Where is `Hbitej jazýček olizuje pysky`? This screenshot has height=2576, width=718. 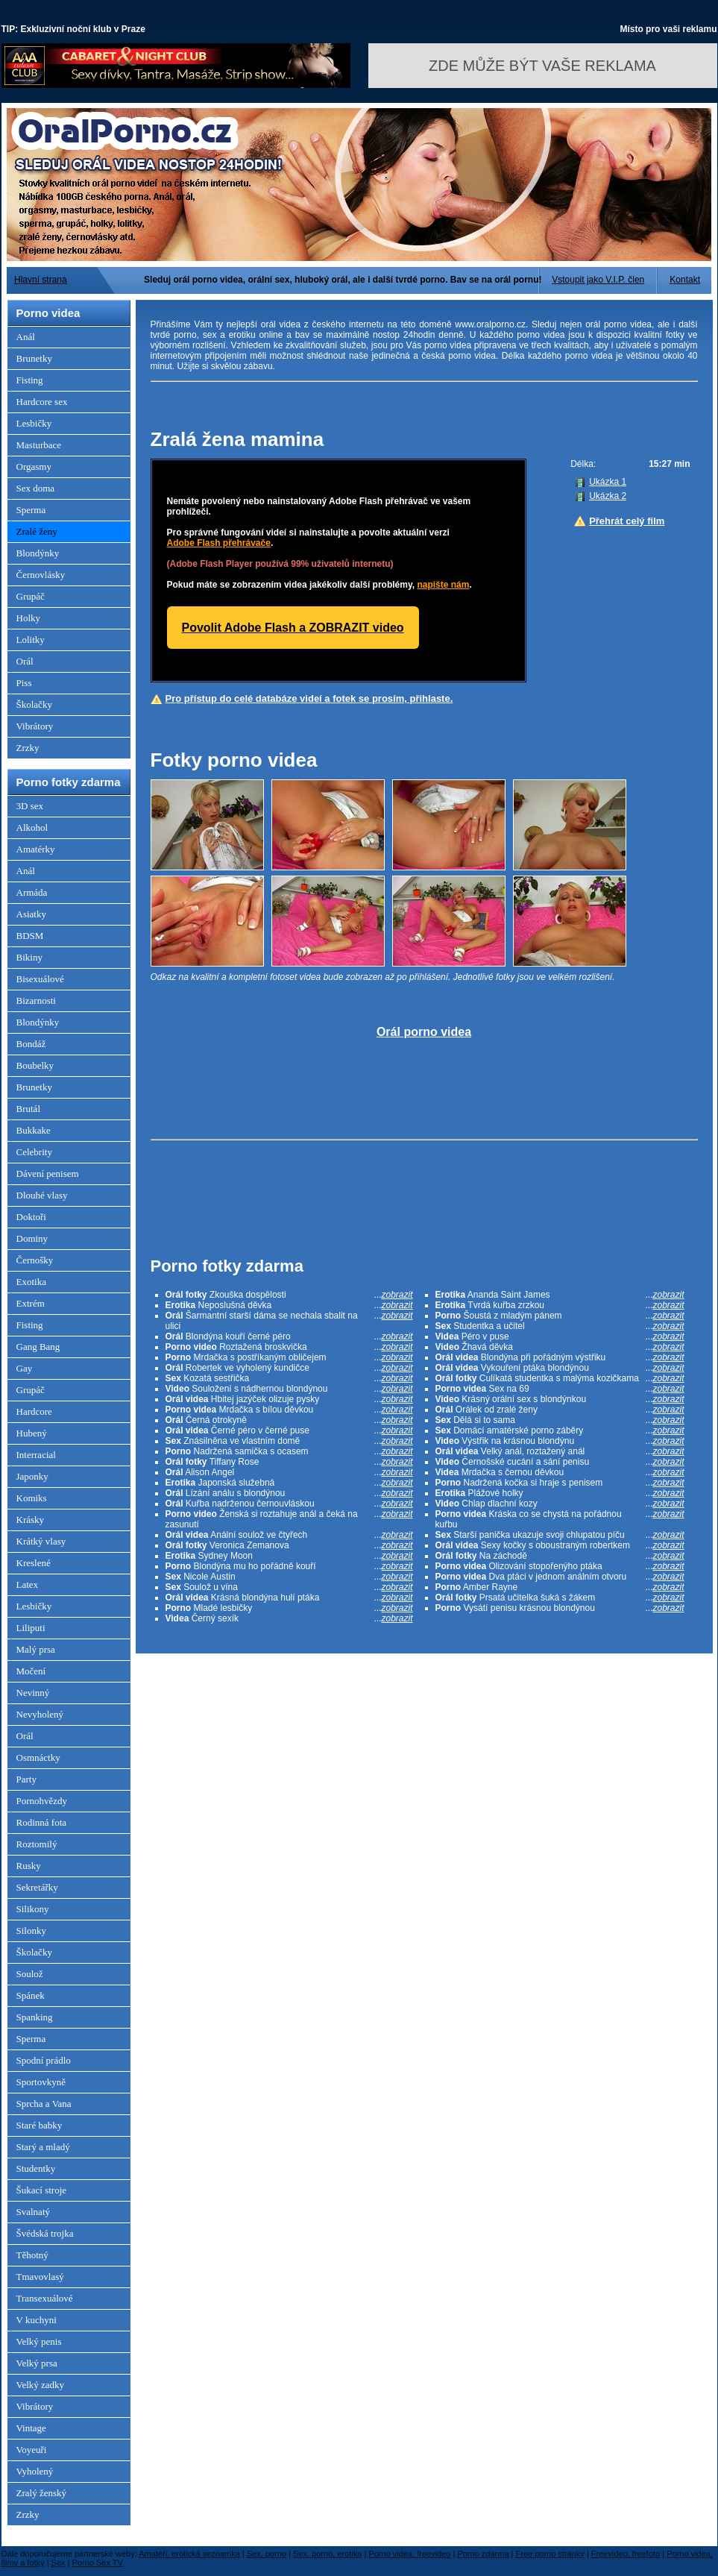 Hbitej jazýček olizuje pysky is located at coordinates (289, 1399).